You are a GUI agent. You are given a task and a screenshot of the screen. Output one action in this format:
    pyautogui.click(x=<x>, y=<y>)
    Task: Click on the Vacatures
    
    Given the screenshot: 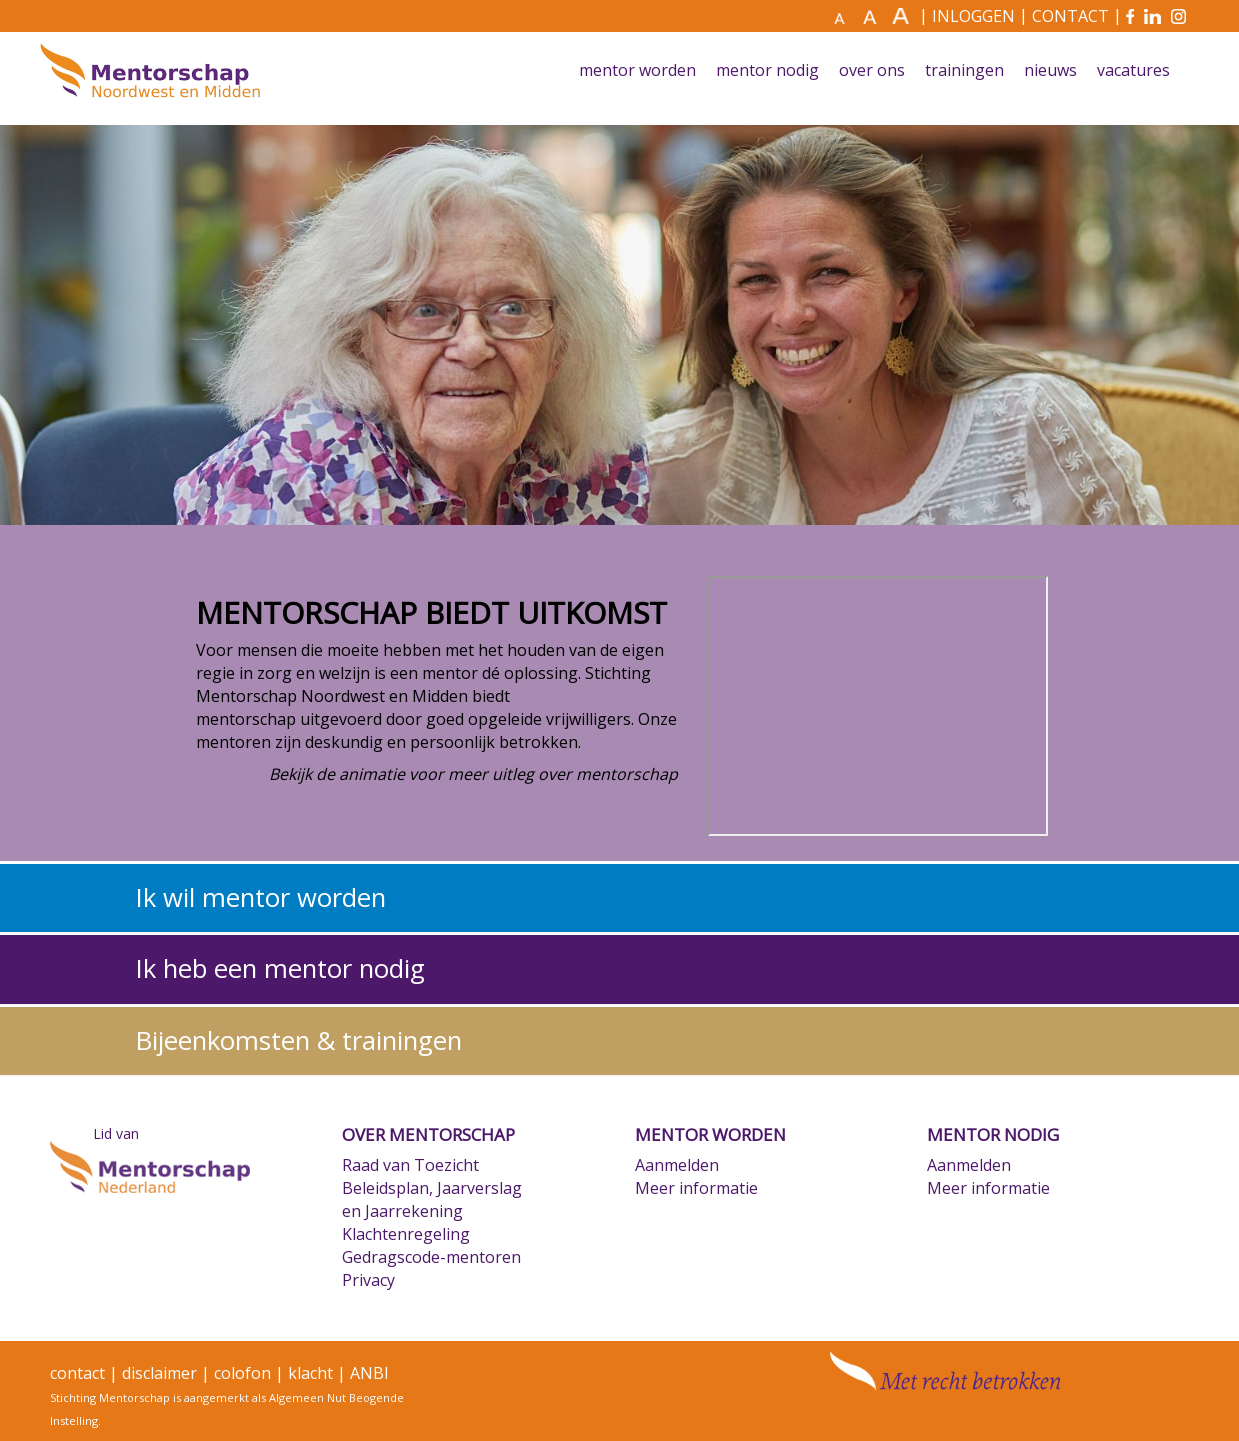 What is the action you would take?
    pyautogui.click(x=1133, y=70)
    